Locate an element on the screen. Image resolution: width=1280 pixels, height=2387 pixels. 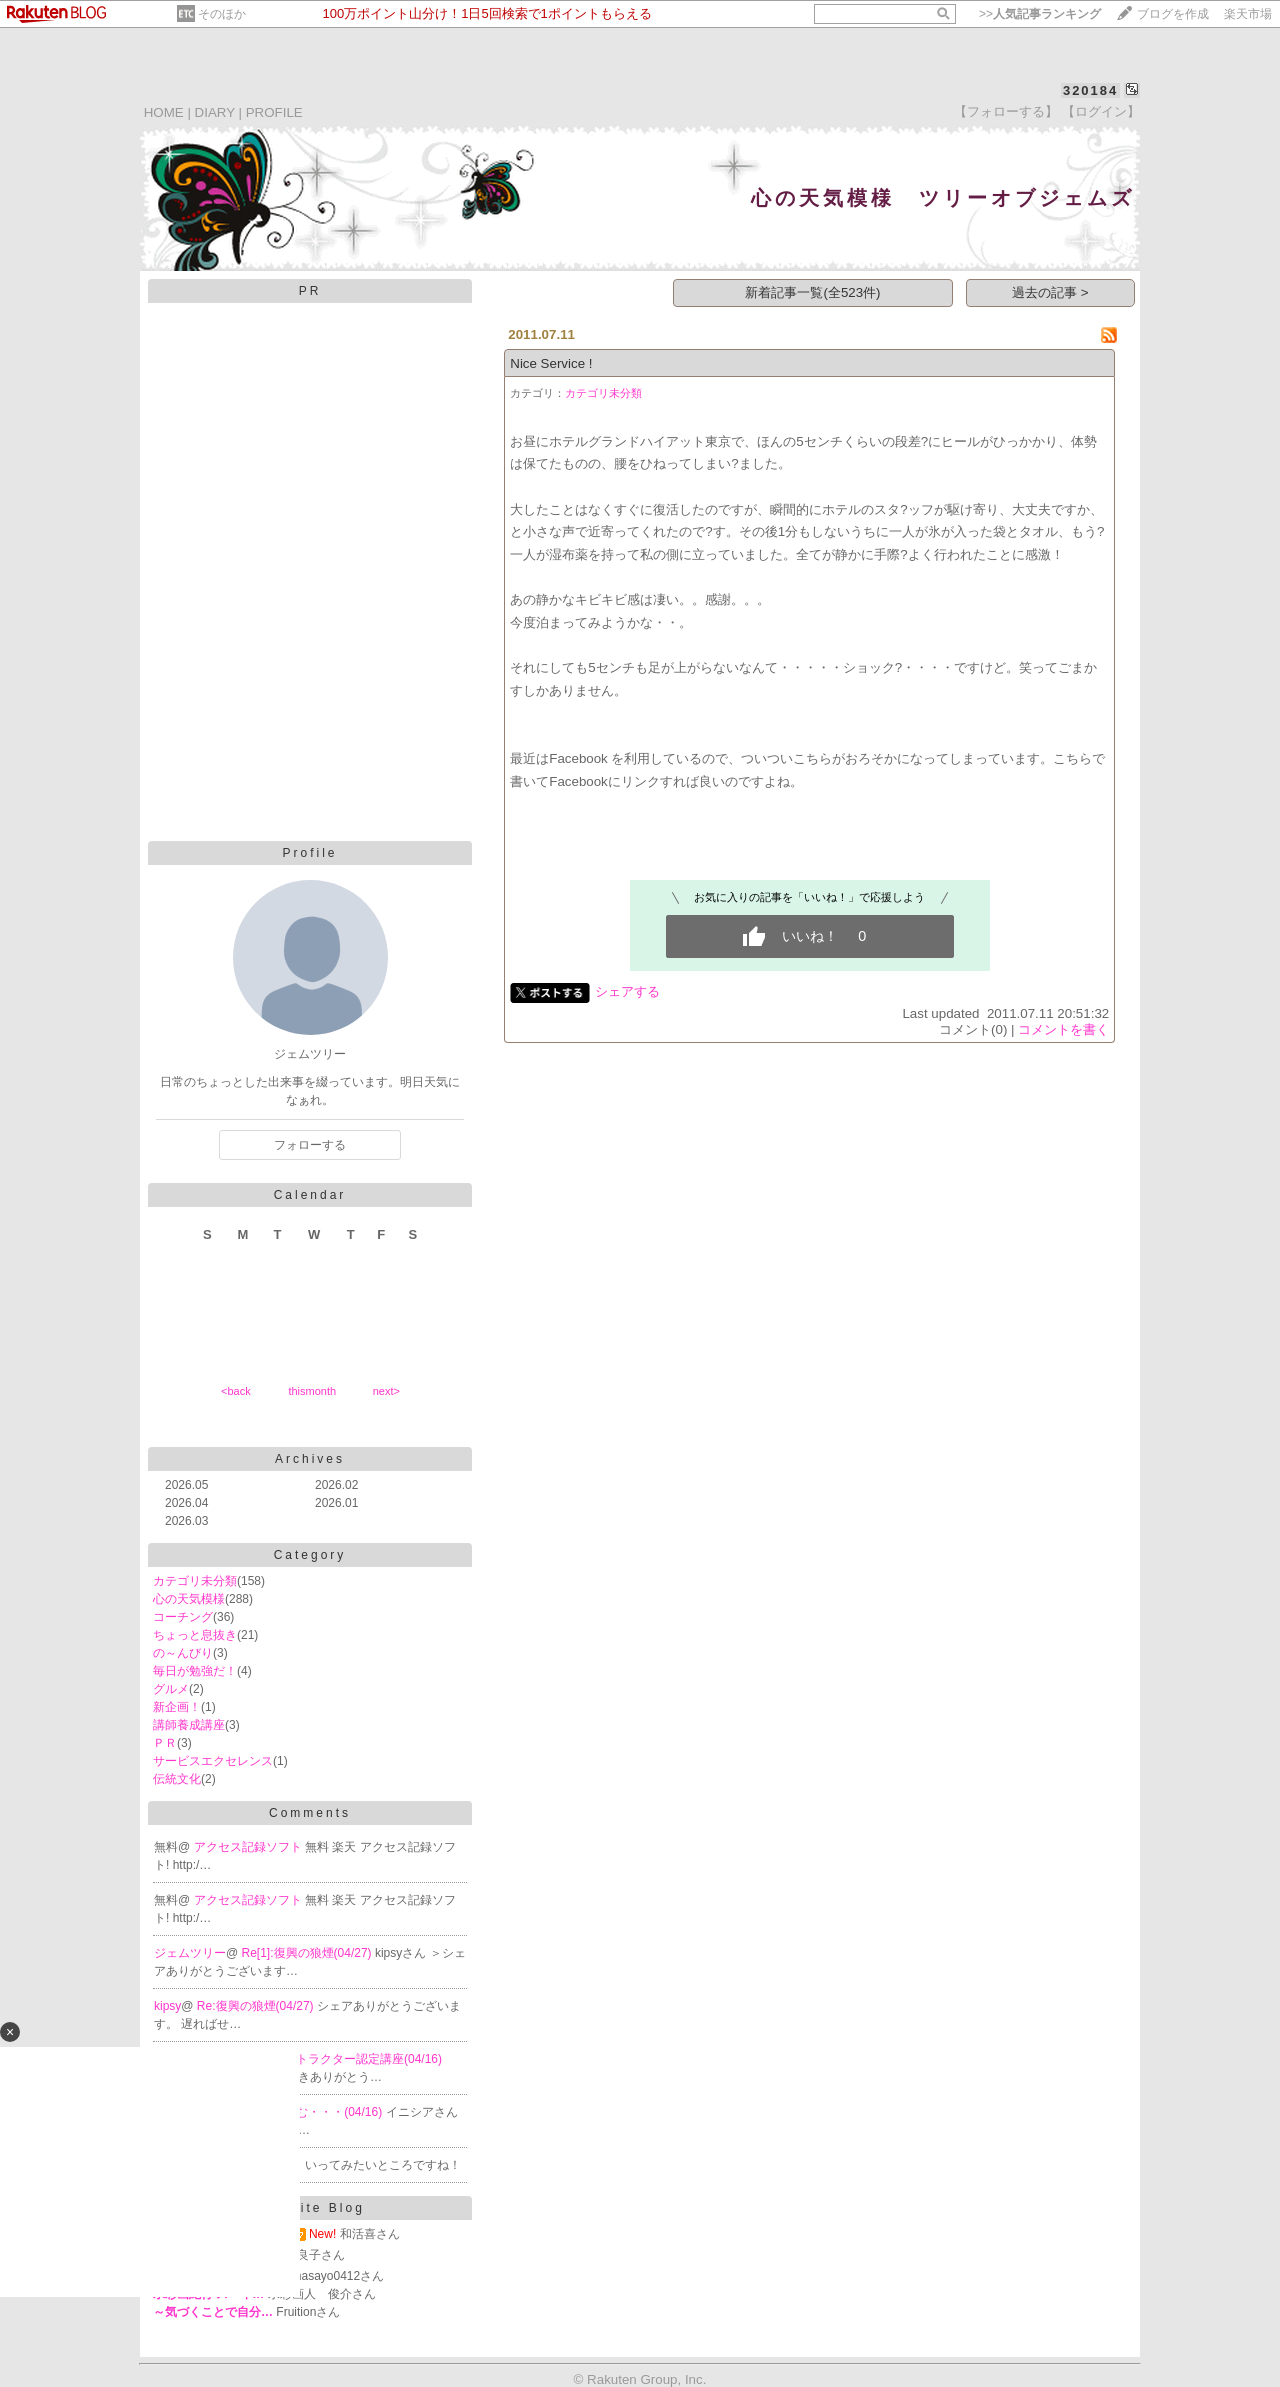
そのほか is located at coordinates (222, 14).